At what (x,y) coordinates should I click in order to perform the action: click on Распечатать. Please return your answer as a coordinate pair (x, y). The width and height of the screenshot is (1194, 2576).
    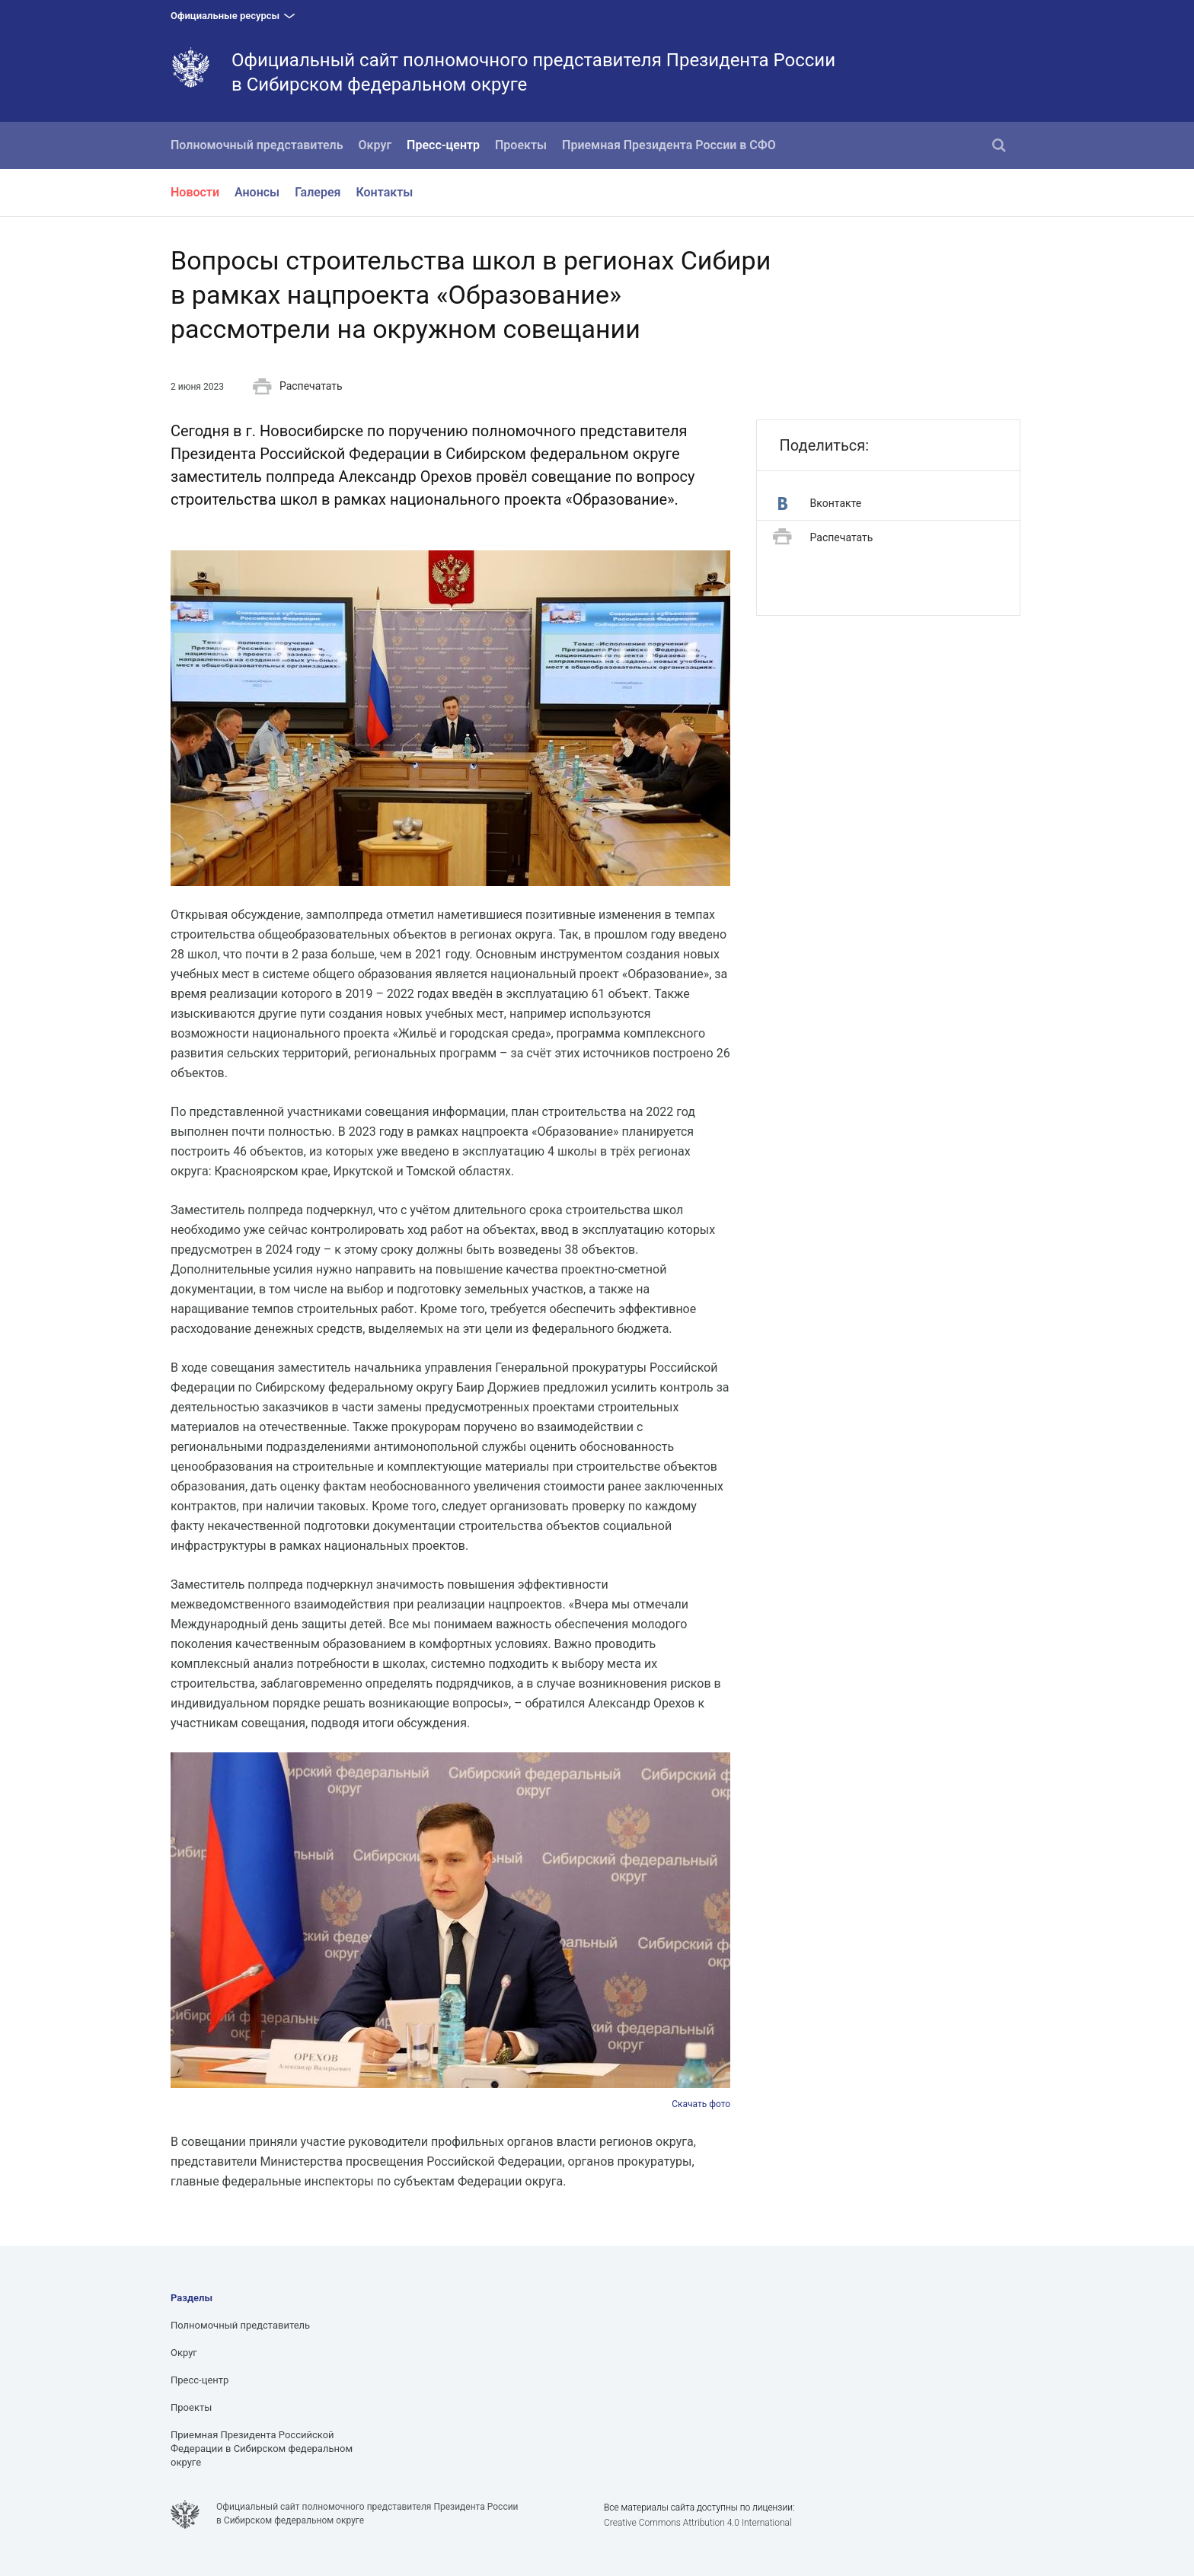
    Looking at the image, I should click on (298, 386).